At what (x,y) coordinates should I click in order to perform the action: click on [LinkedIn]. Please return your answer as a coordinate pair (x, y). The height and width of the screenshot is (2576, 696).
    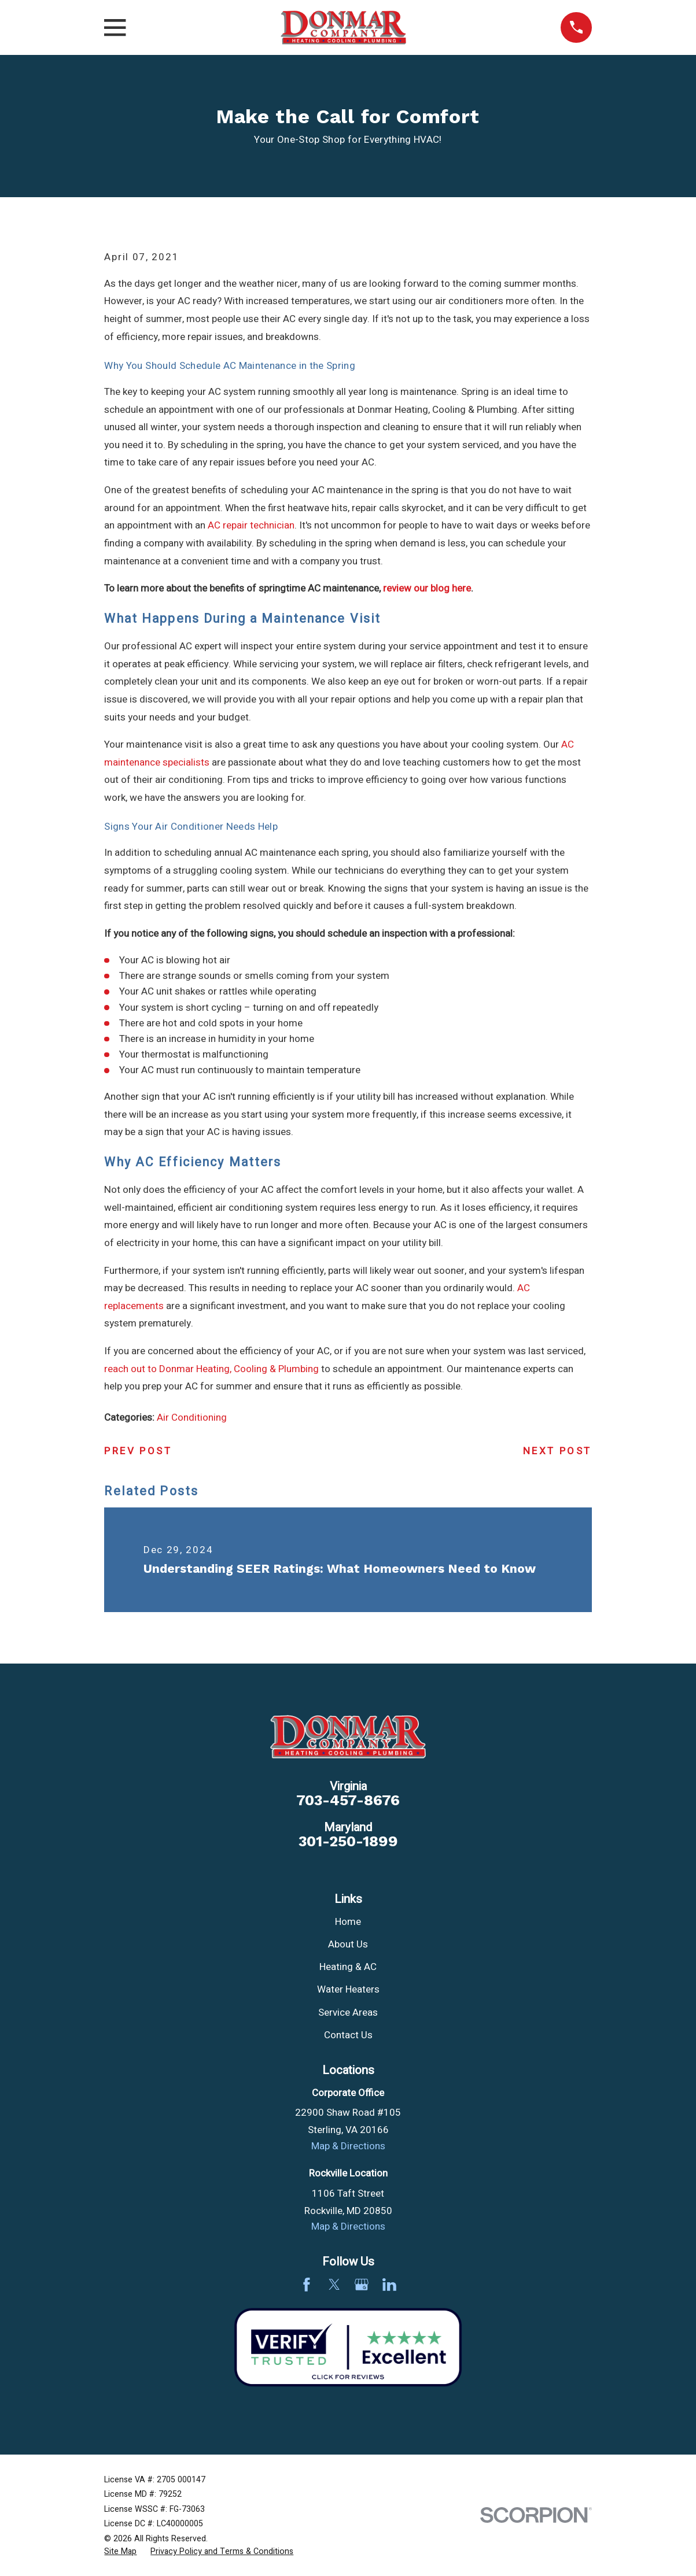
    Looking at the image, I should click on (389, 2285).